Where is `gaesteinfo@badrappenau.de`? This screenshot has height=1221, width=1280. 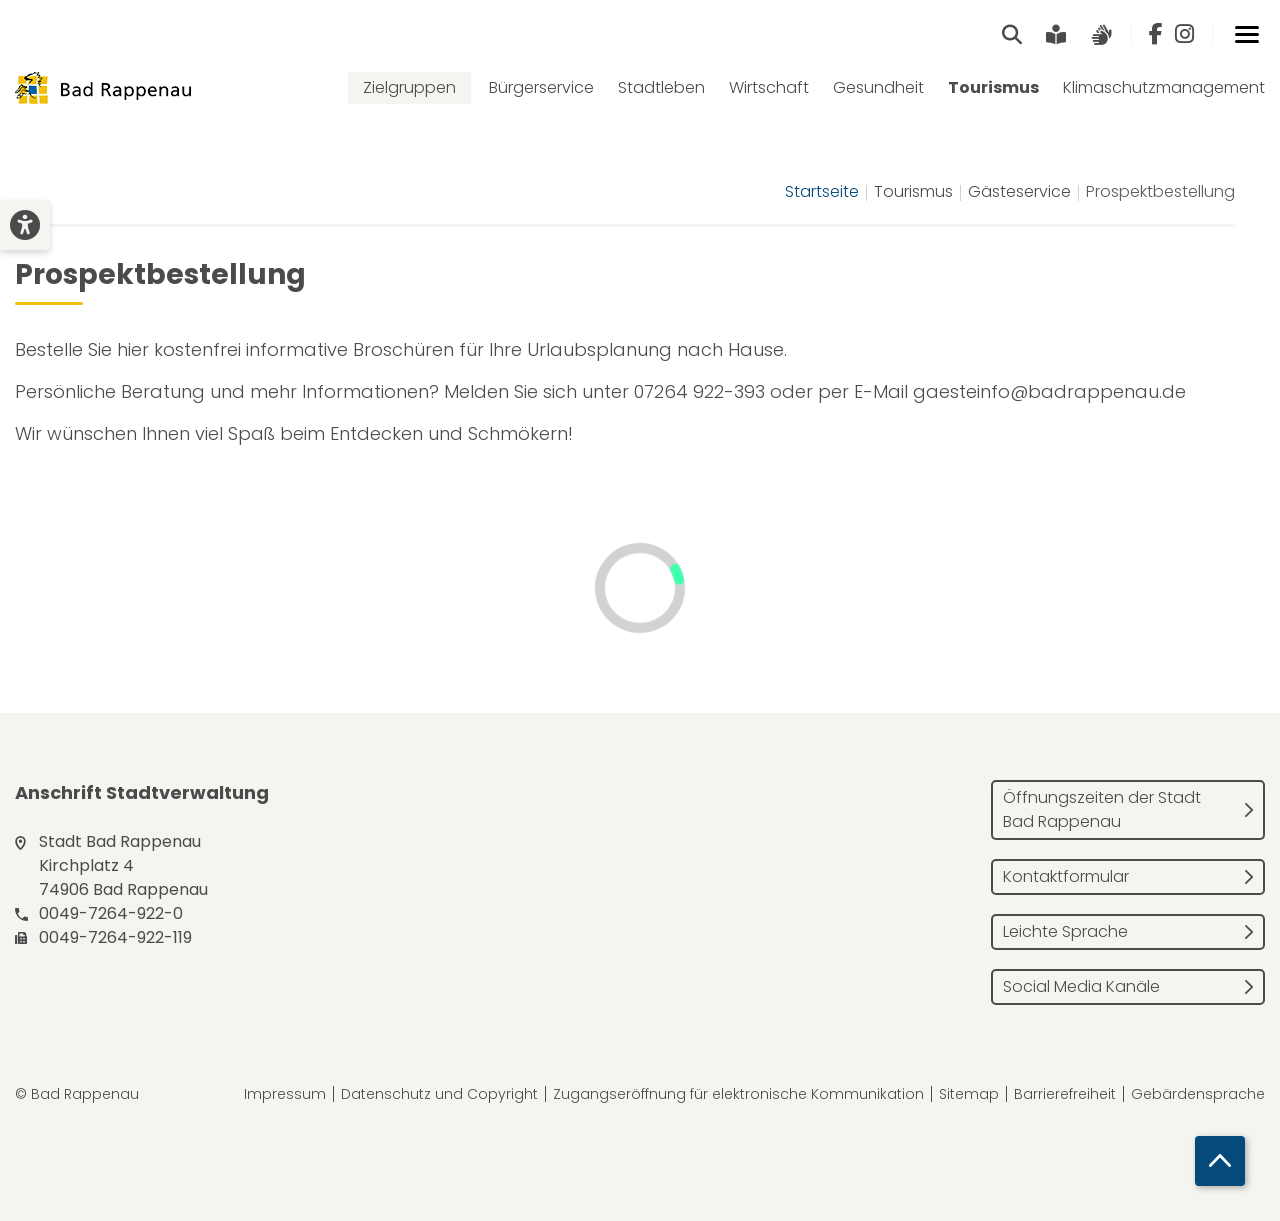
gaesteinfo@badrappenau.de is located at coordinates (1049, 391).